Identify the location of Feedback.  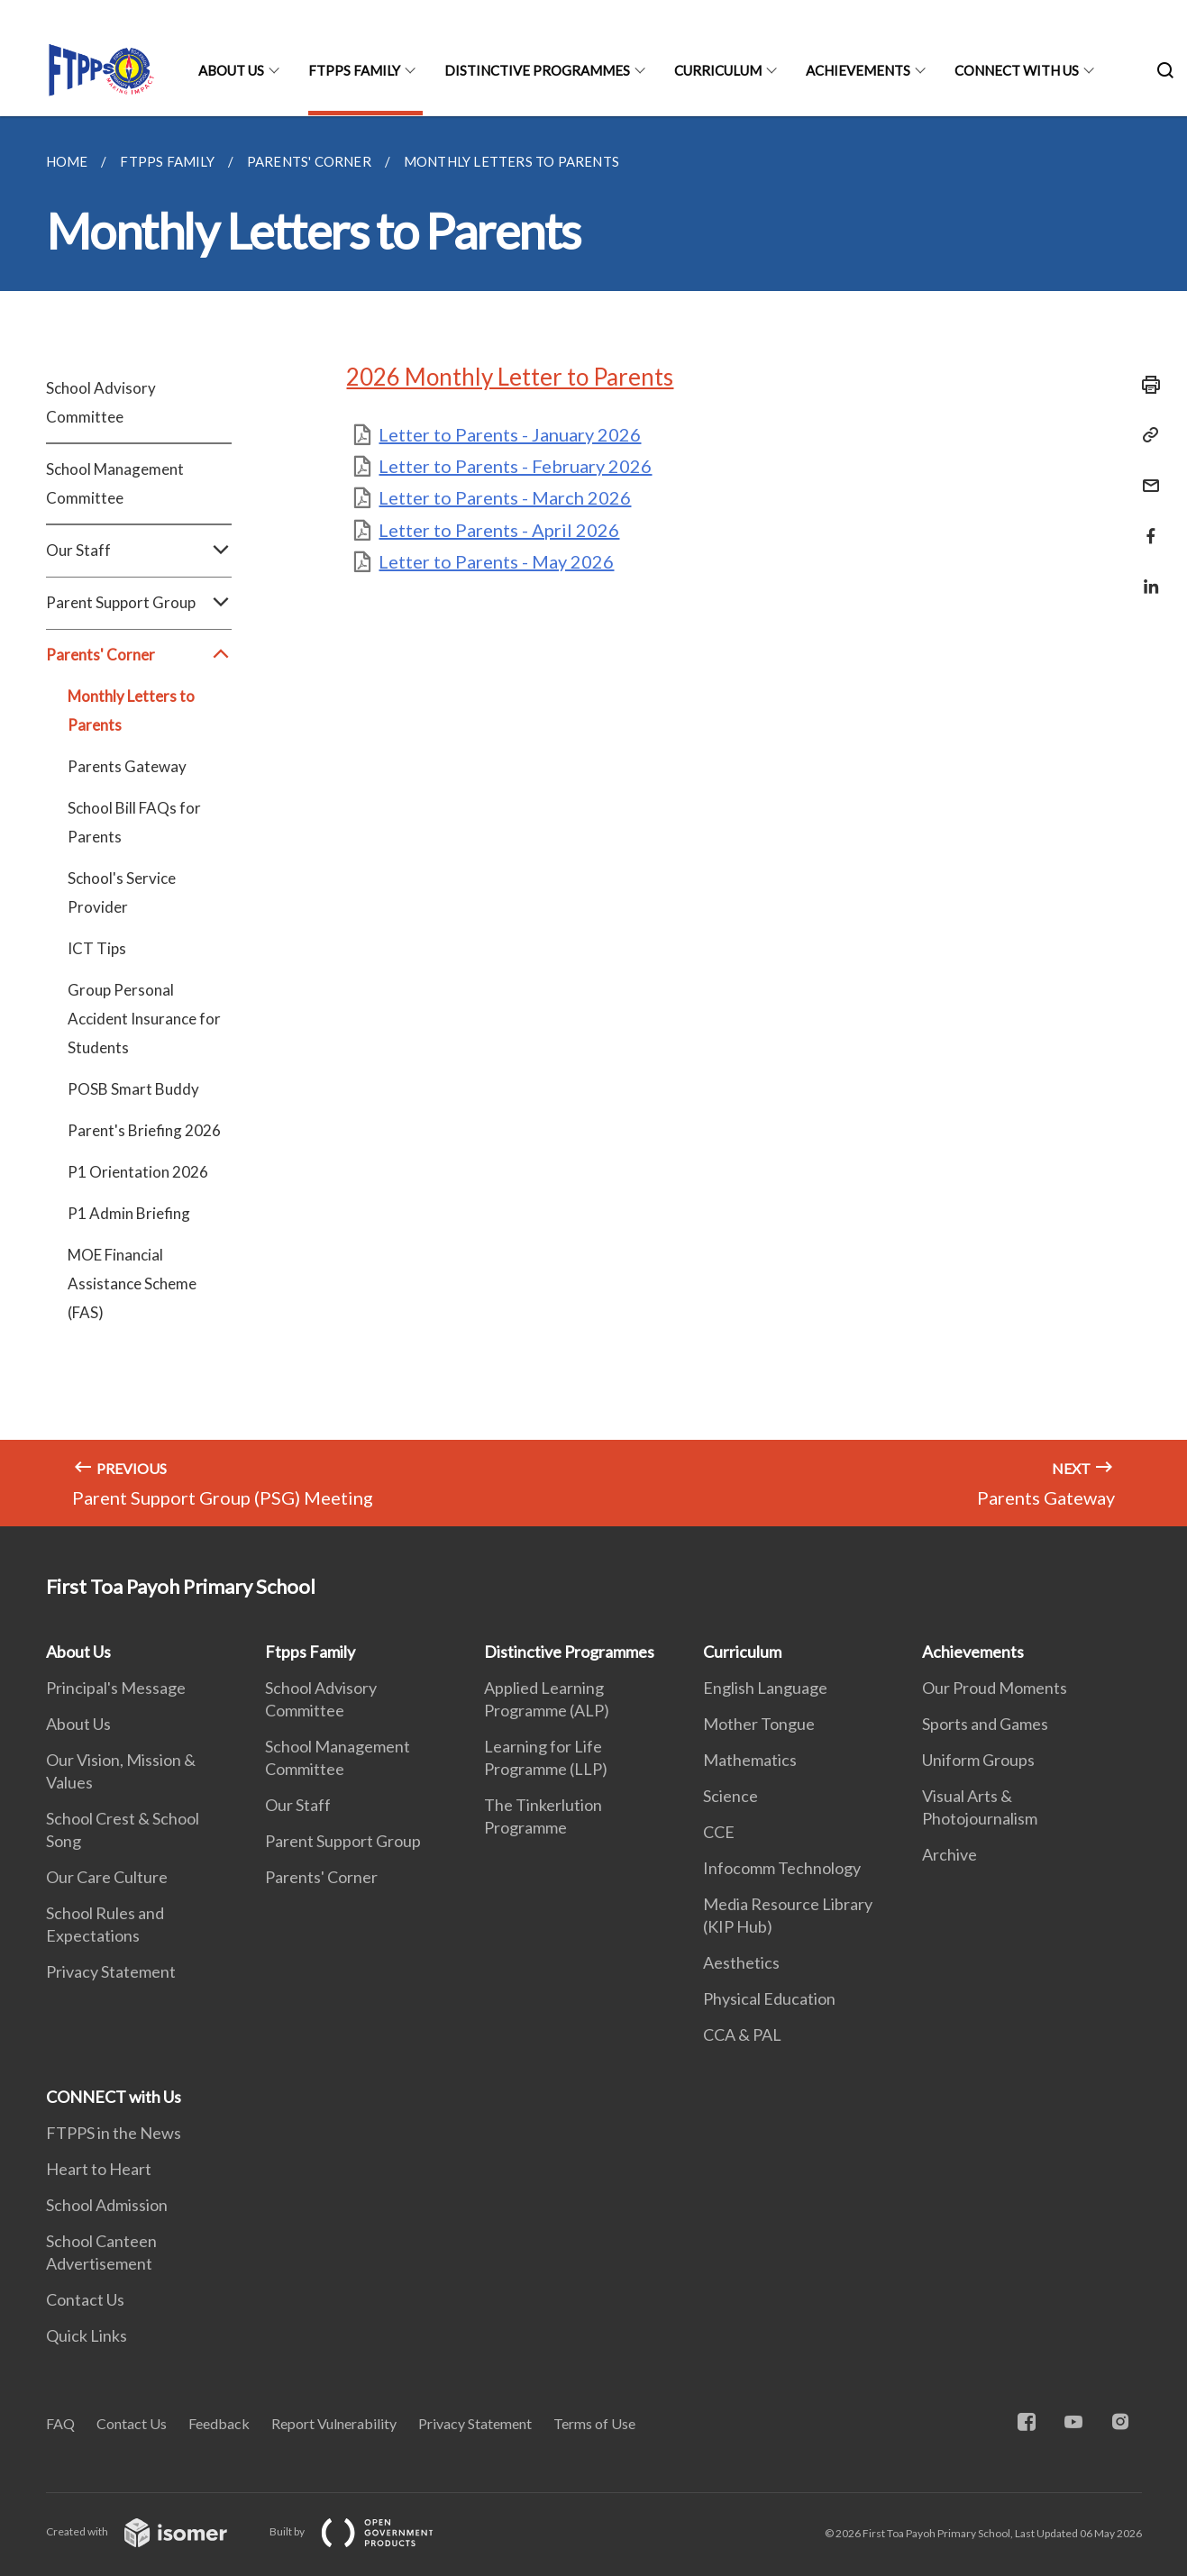
(219, 2423).